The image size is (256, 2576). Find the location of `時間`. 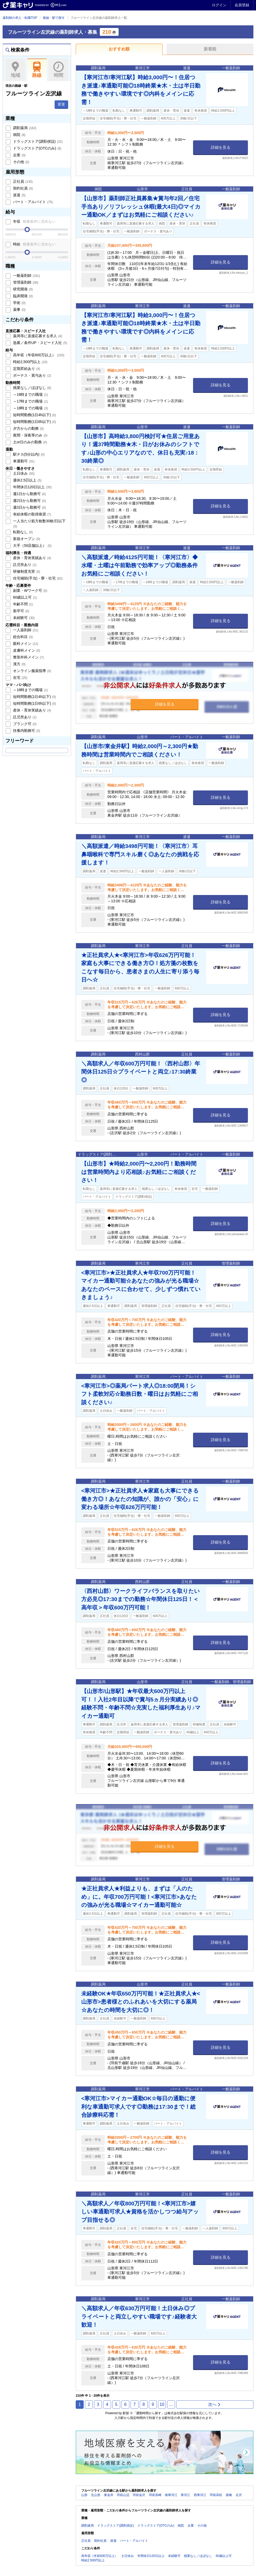

時間 is located at coordinates (58, 70).